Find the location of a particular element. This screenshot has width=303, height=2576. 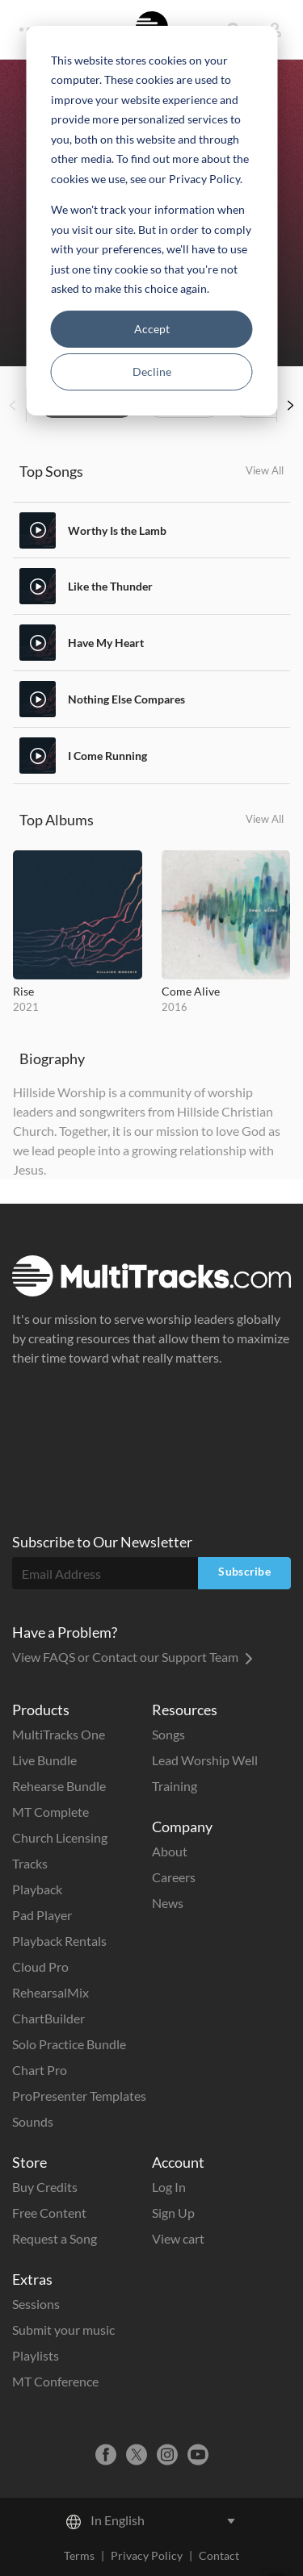

View All is located at coordinates (265, 470).